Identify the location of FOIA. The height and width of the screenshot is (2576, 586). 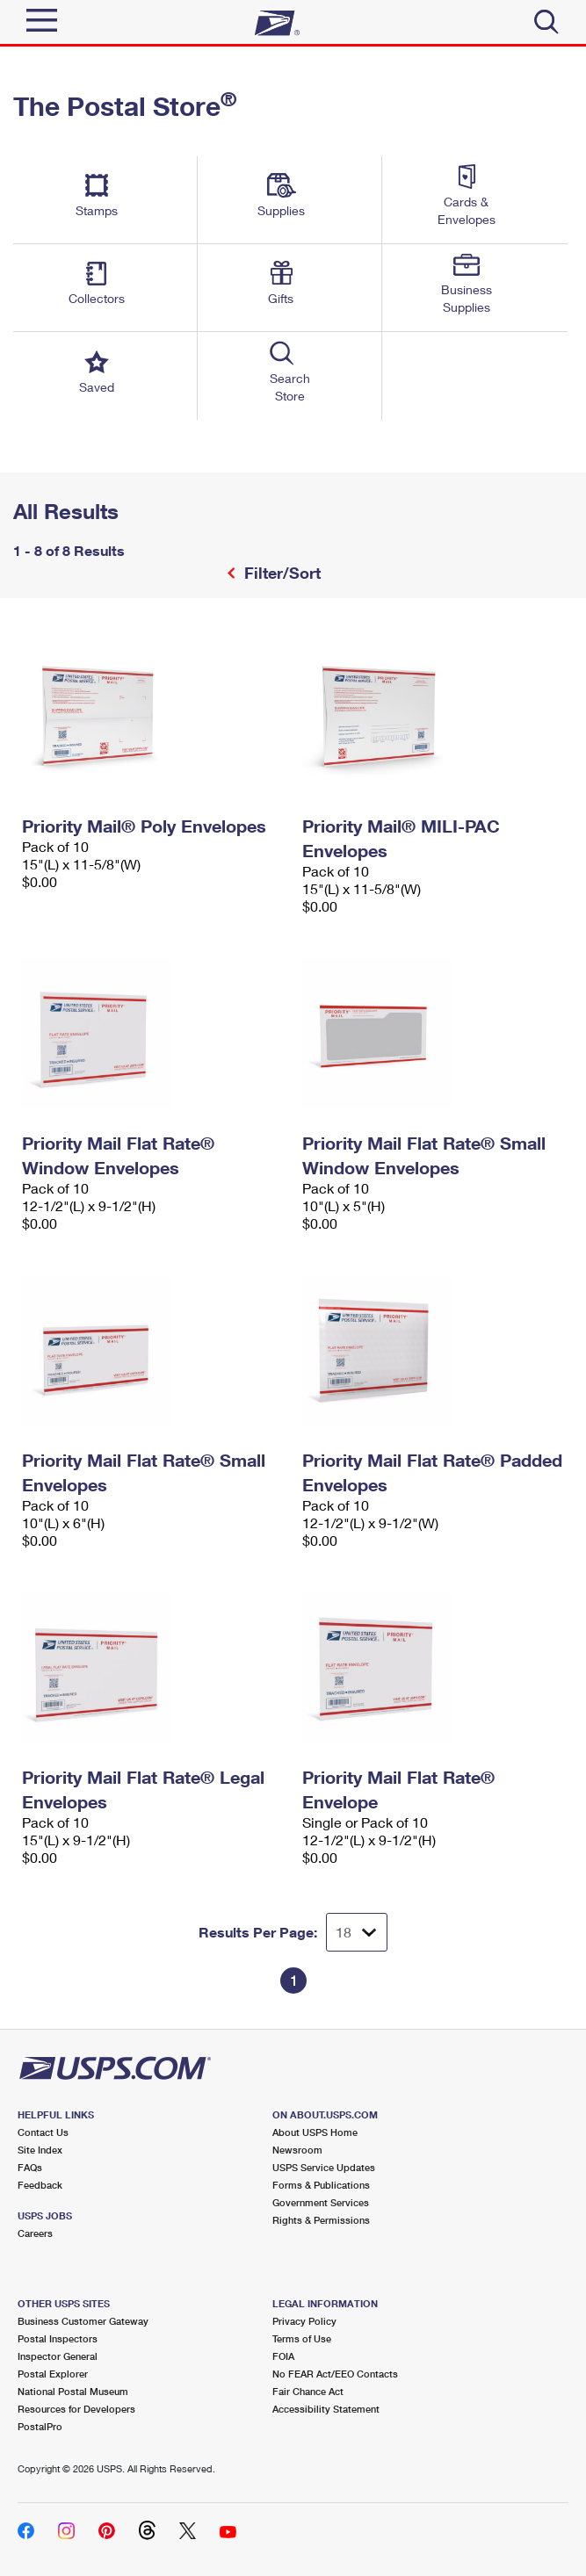
(283, 2356).